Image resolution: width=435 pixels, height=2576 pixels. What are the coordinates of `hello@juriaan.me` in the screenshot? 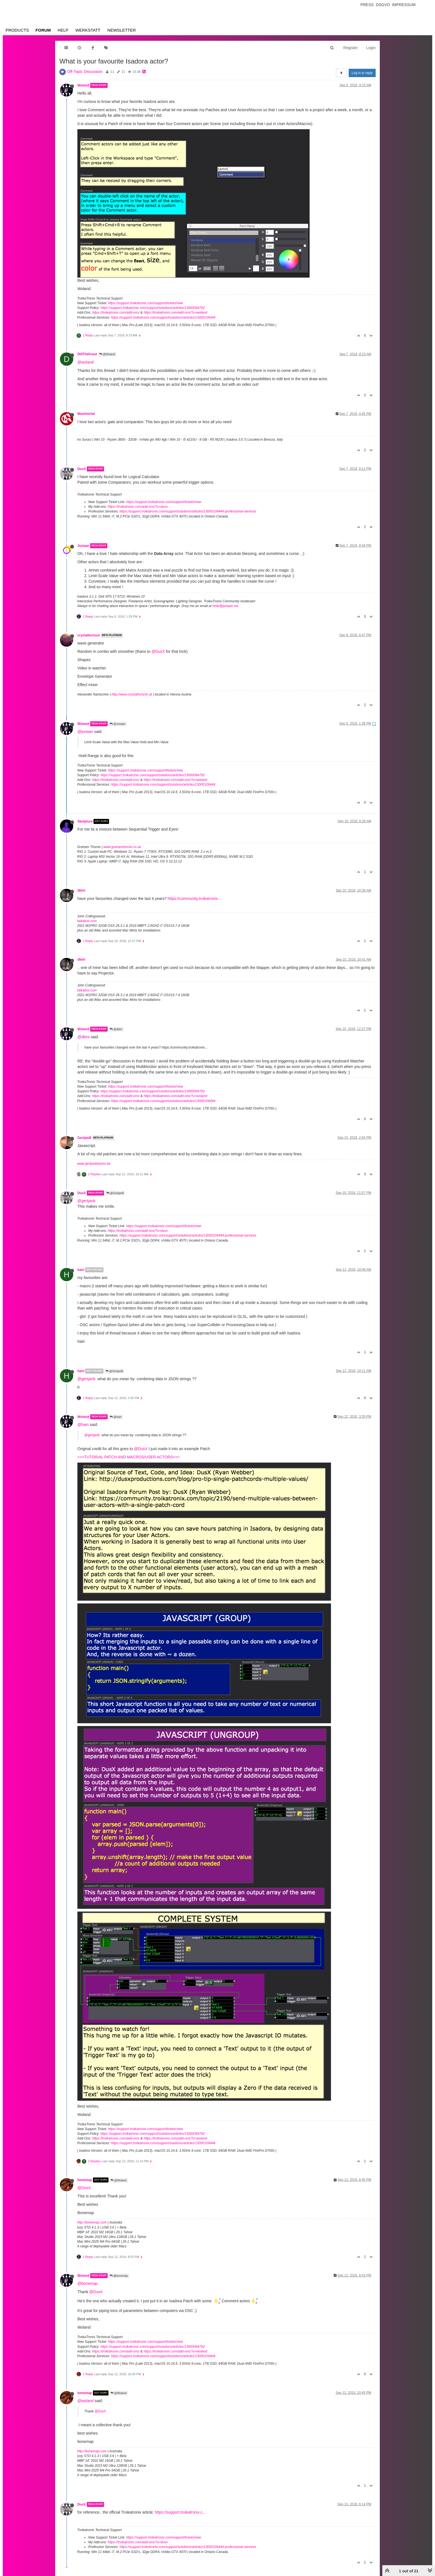 It's located at (226, 606).